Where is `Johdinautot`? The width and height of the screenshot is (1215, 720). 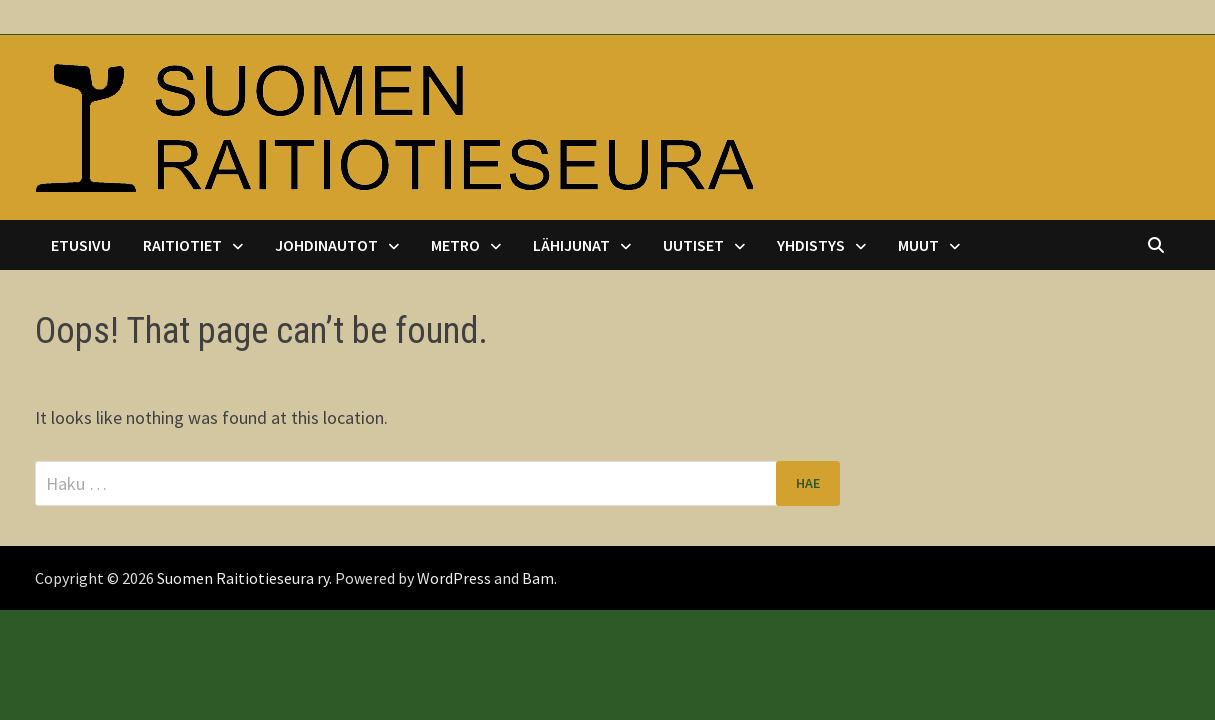 Johdinautot is located at coordinates (326, 245).